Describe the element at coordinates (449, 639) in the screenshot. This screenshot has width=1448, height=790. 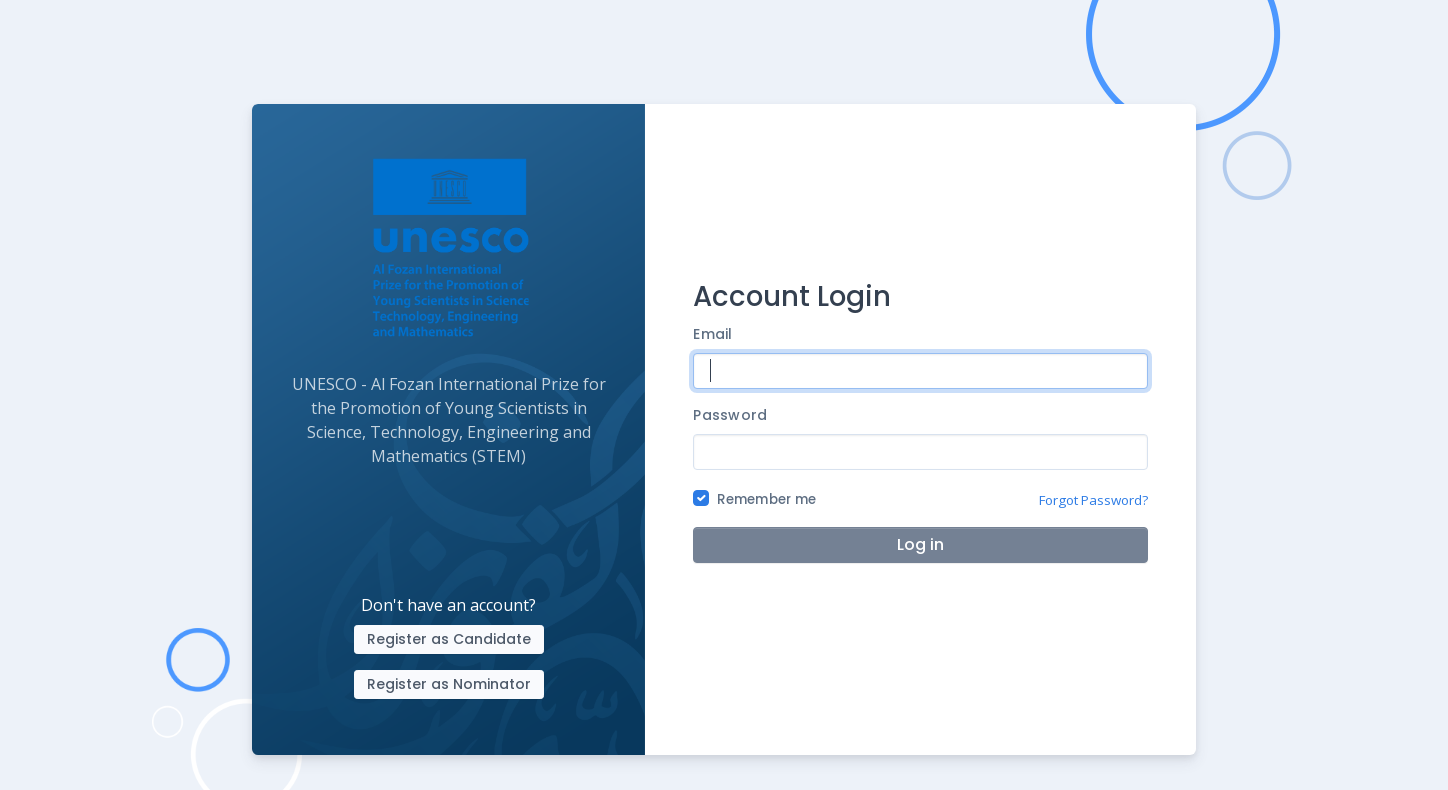
I see `Register as Candidate` at that location.